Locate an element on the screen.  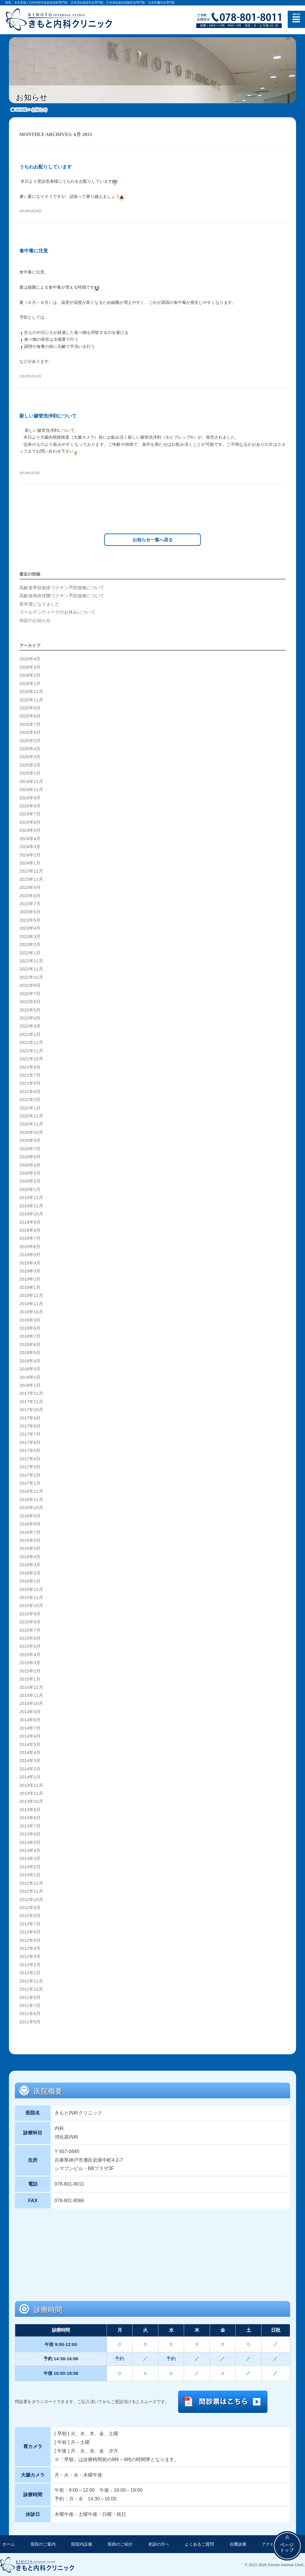
2025年12月 is located at coordinates (31, 690).